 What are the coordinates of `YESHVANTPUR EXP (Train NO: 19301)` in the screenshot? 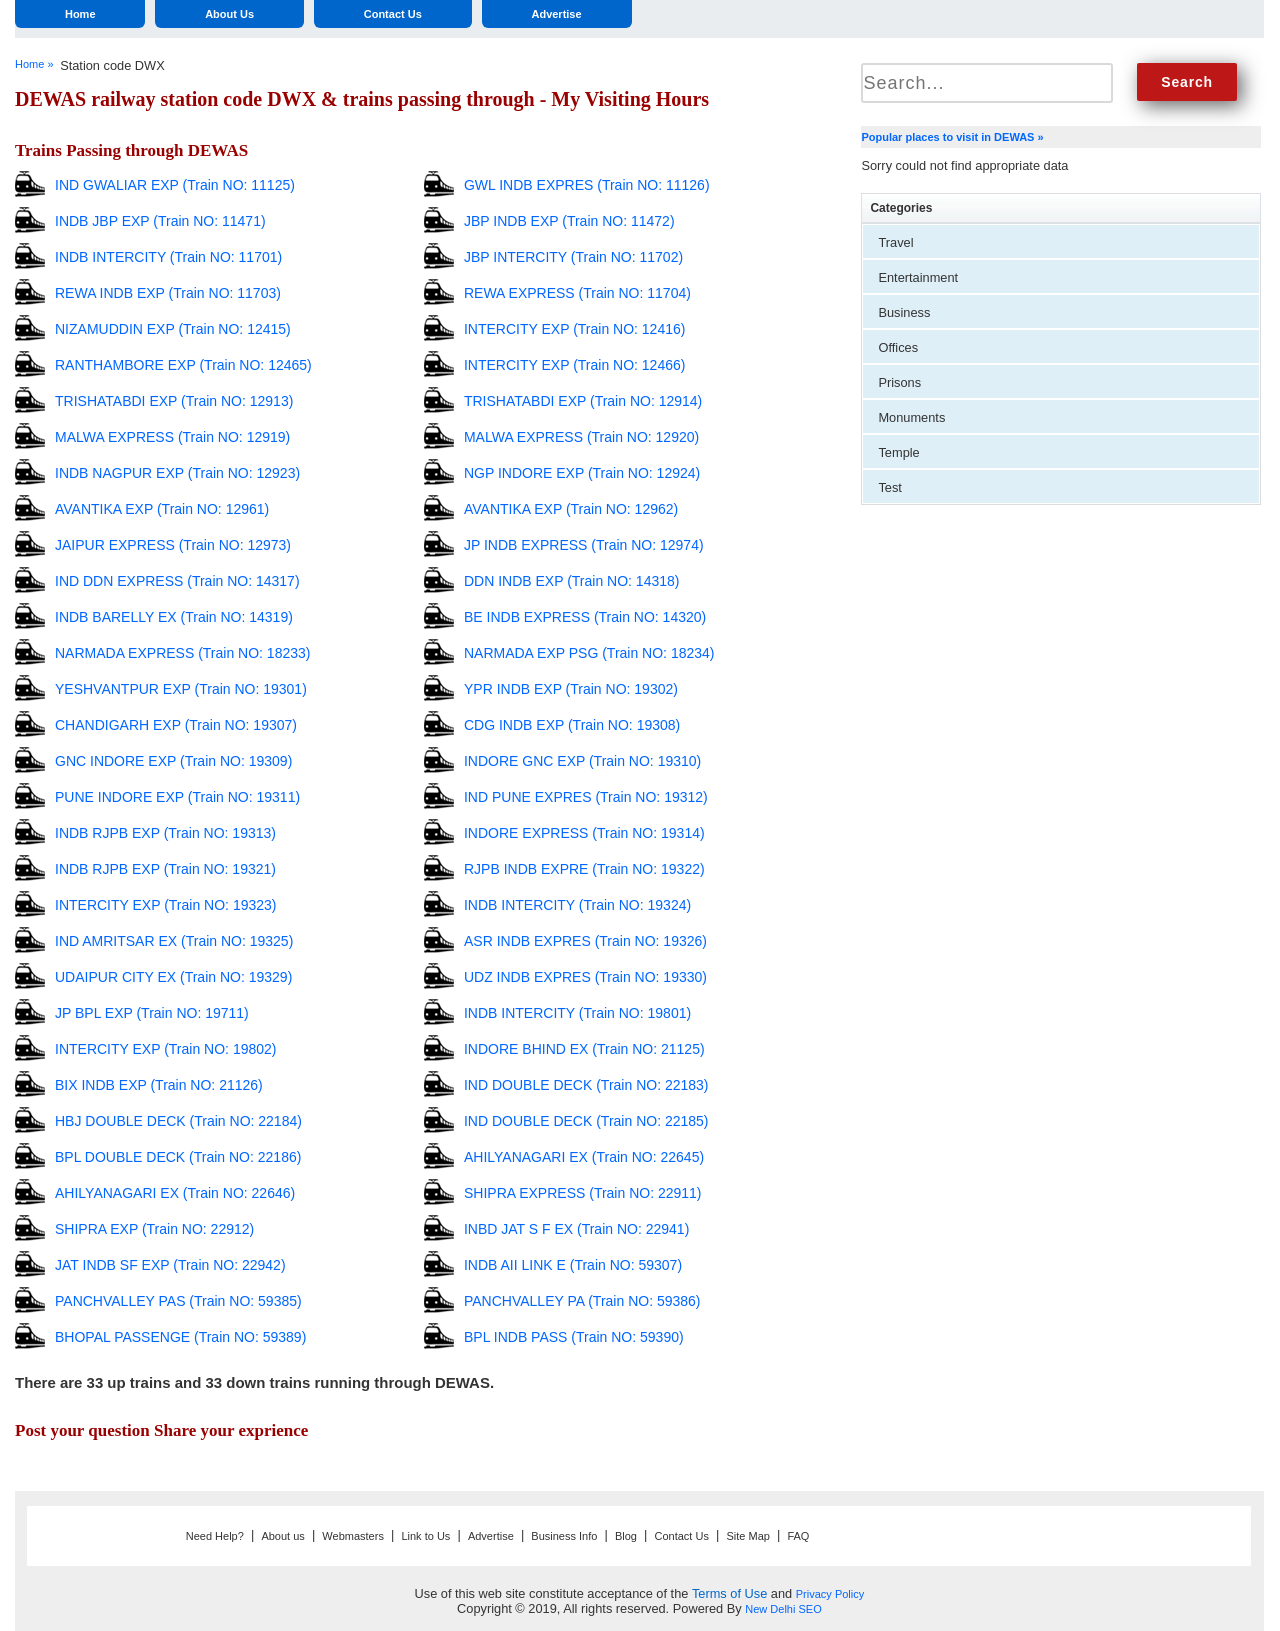 It's located at (181, 689).